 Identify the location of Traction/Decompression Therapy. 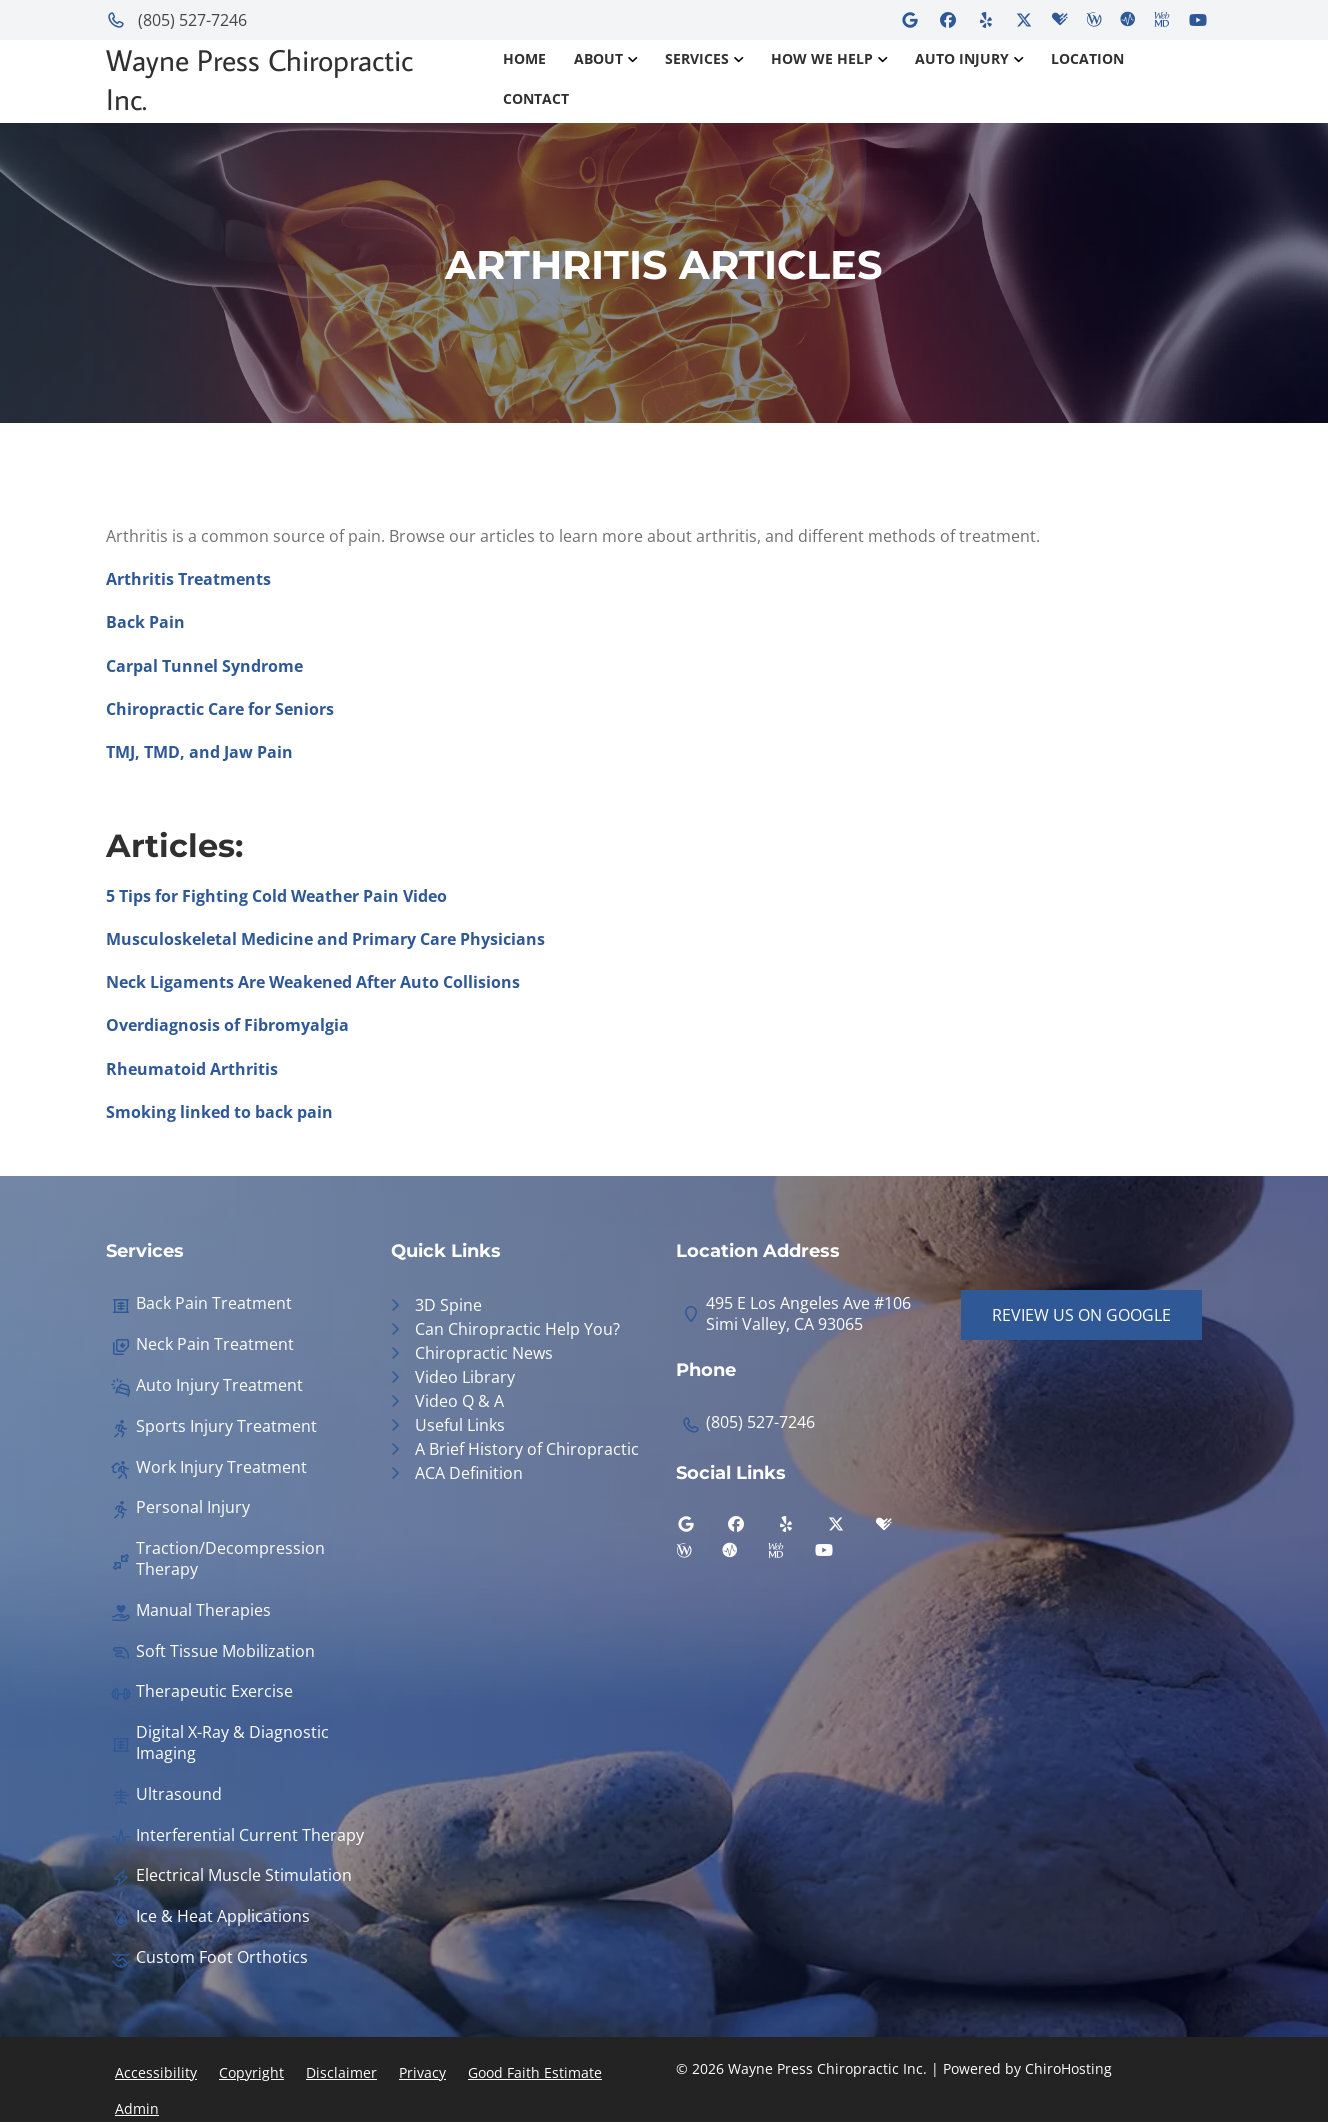
(230, 1559).